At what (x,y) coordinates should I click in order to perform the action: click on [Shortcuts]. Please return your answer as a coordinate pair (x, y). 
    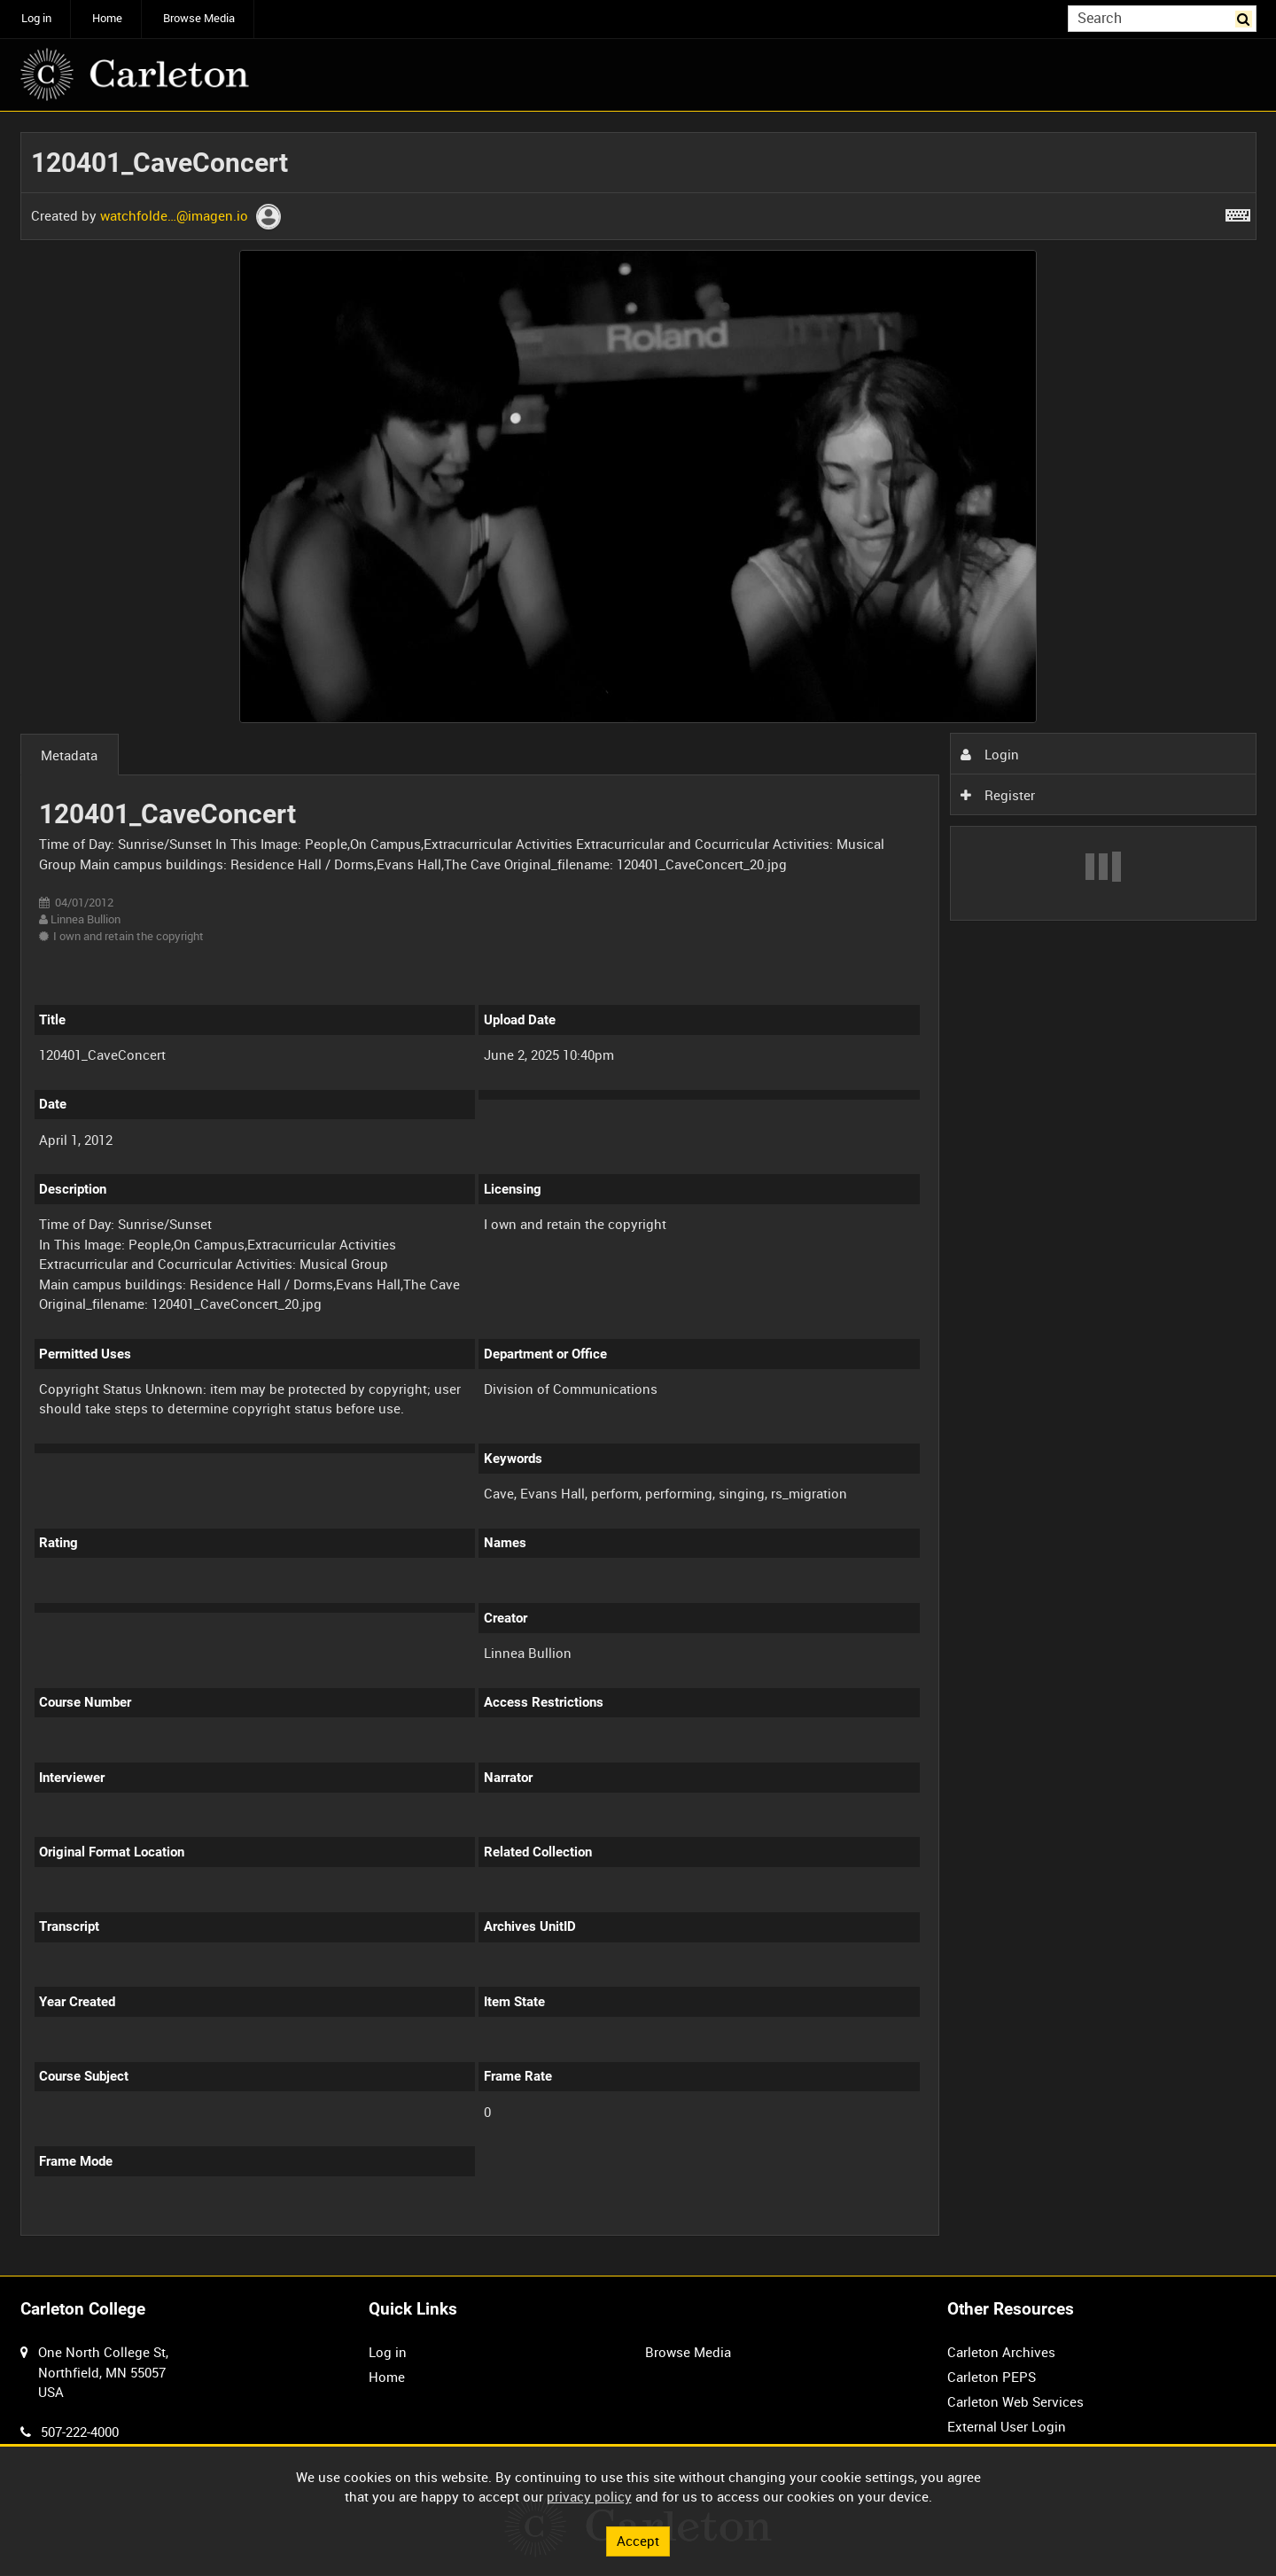
    Looking at the image, I should click on (1237, 211).